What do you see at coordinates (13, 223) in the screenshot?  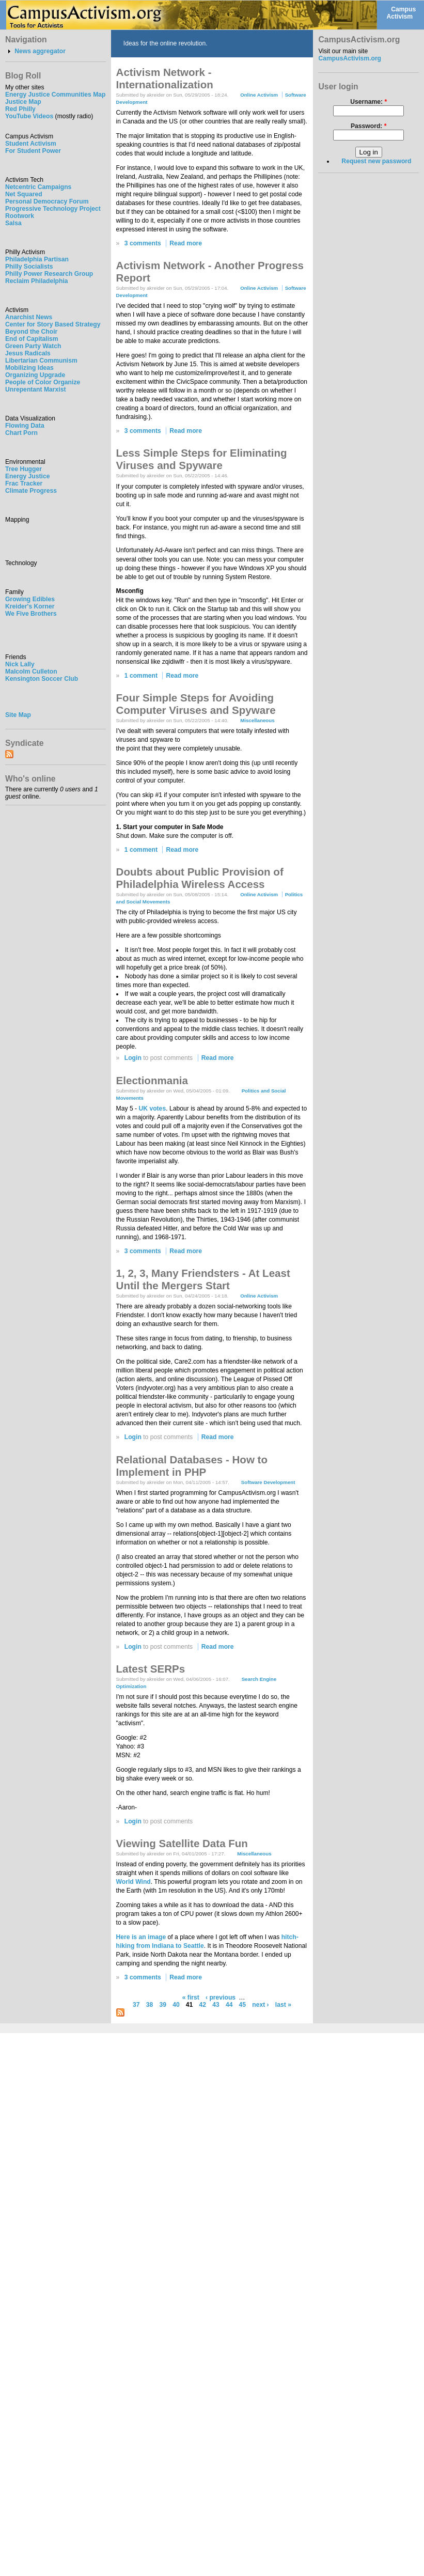 I see `Salsa` at bounding box center [13, 223].